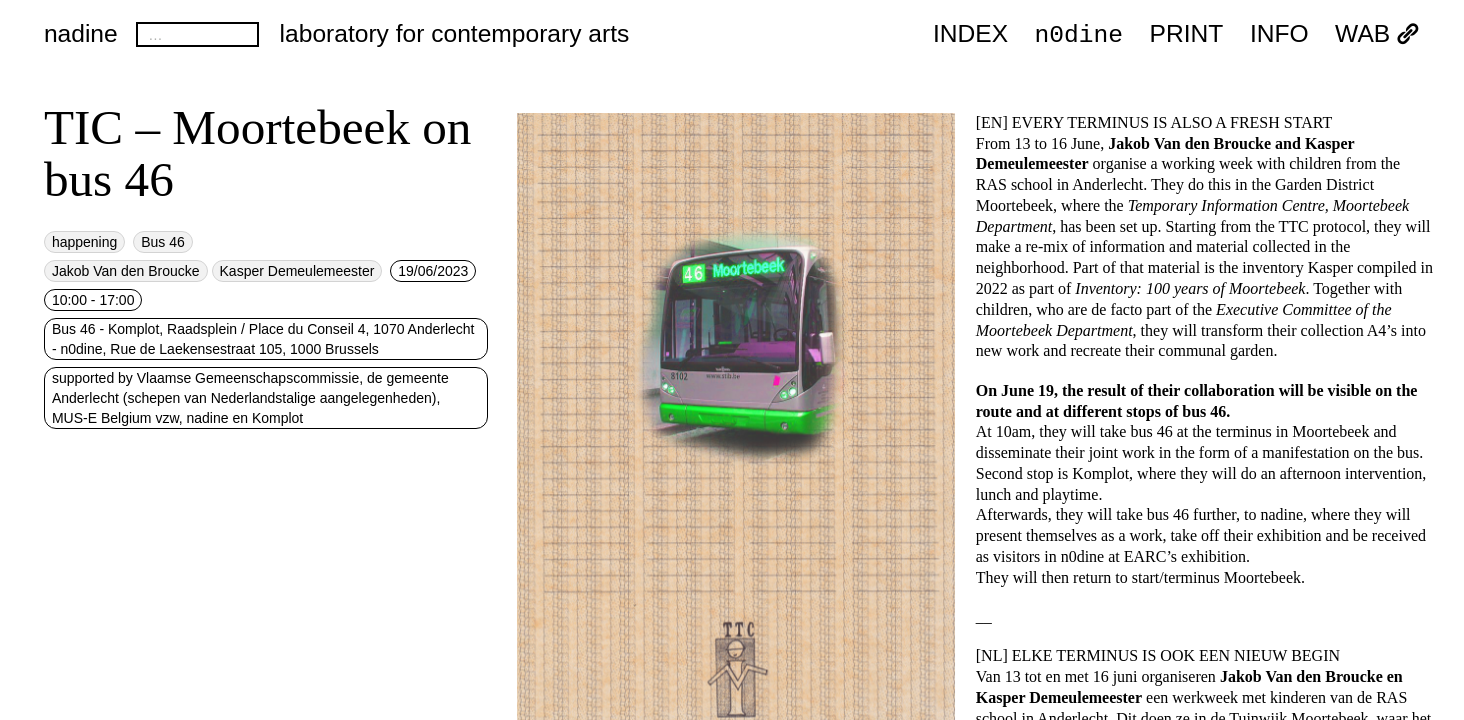 Image resolution: width=1464 pixels, height=720 pixels. I want to click on Kasper Demeulemeester, so click(297, 271).